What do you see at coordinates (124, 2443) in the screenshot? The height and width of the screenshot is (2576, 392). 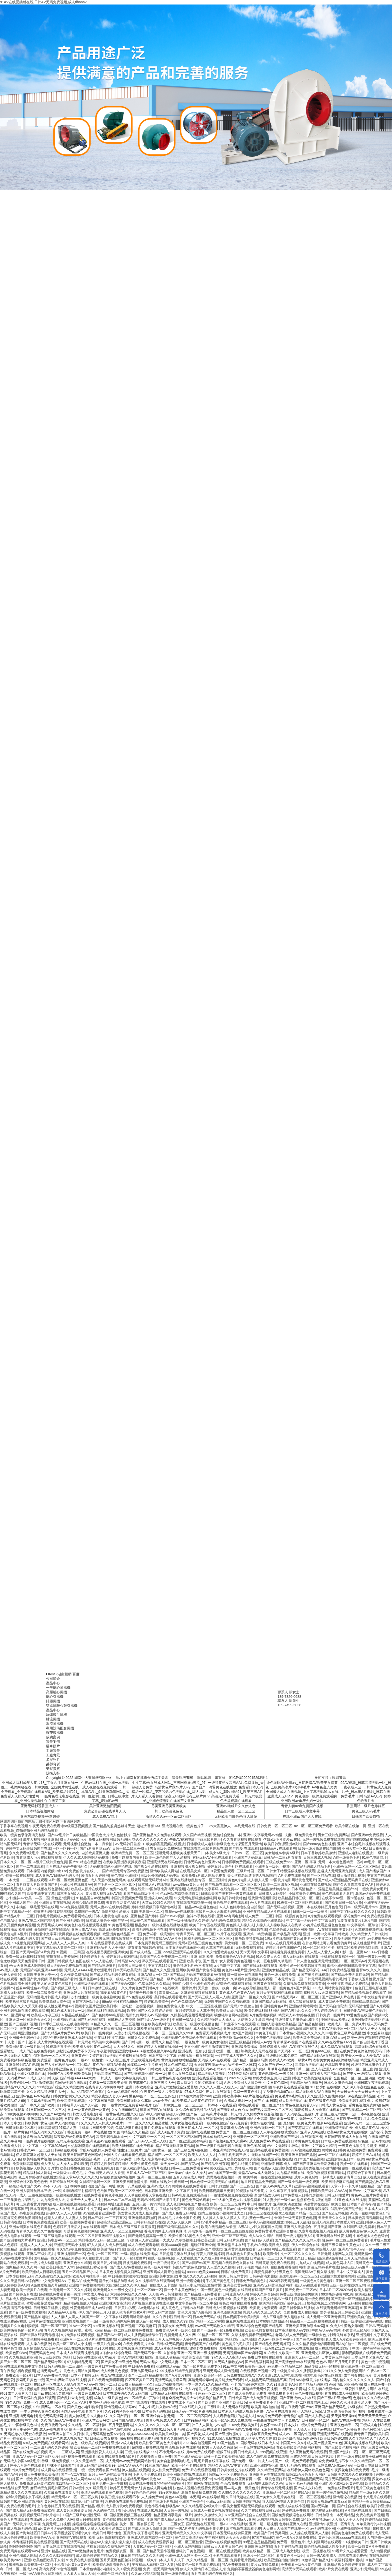 I see `亚洲AⅤ成人电影` at bounding box center [124, 2443].